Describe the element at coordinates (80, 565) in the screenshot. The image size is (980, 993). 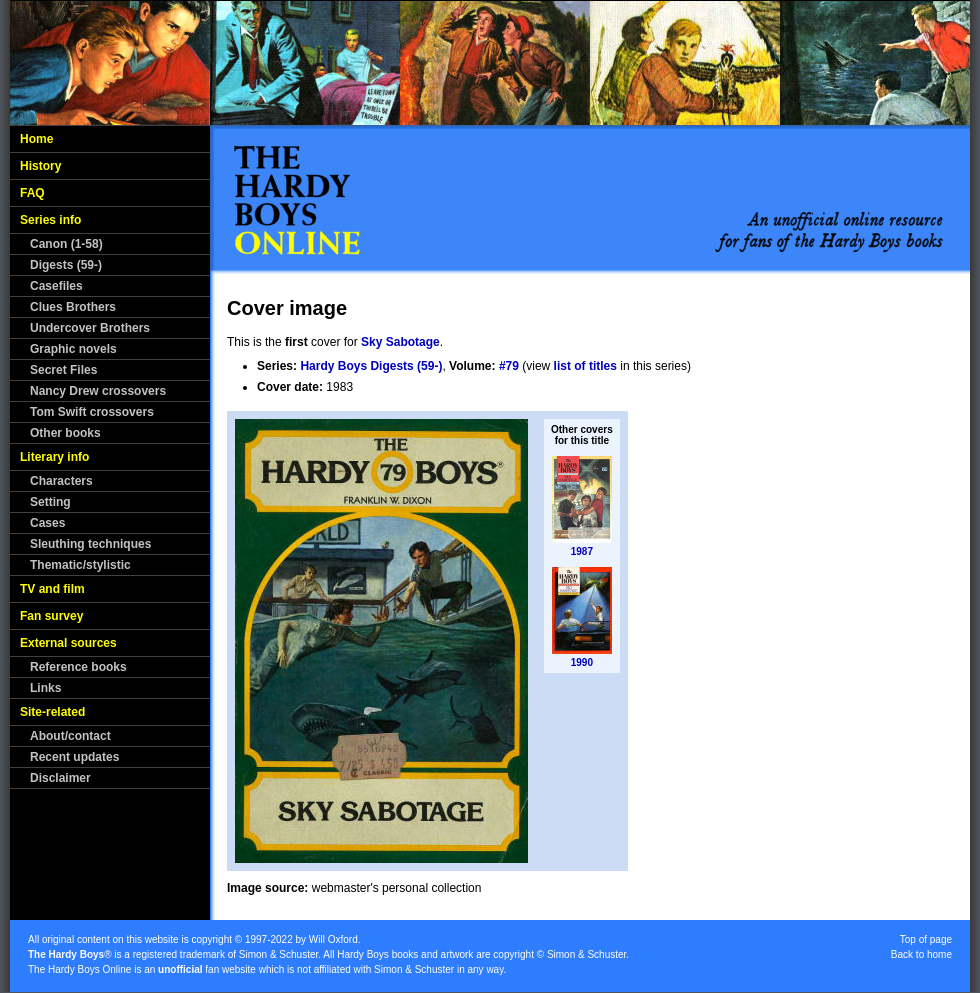
I see `Thematic/stylistic` at that location.